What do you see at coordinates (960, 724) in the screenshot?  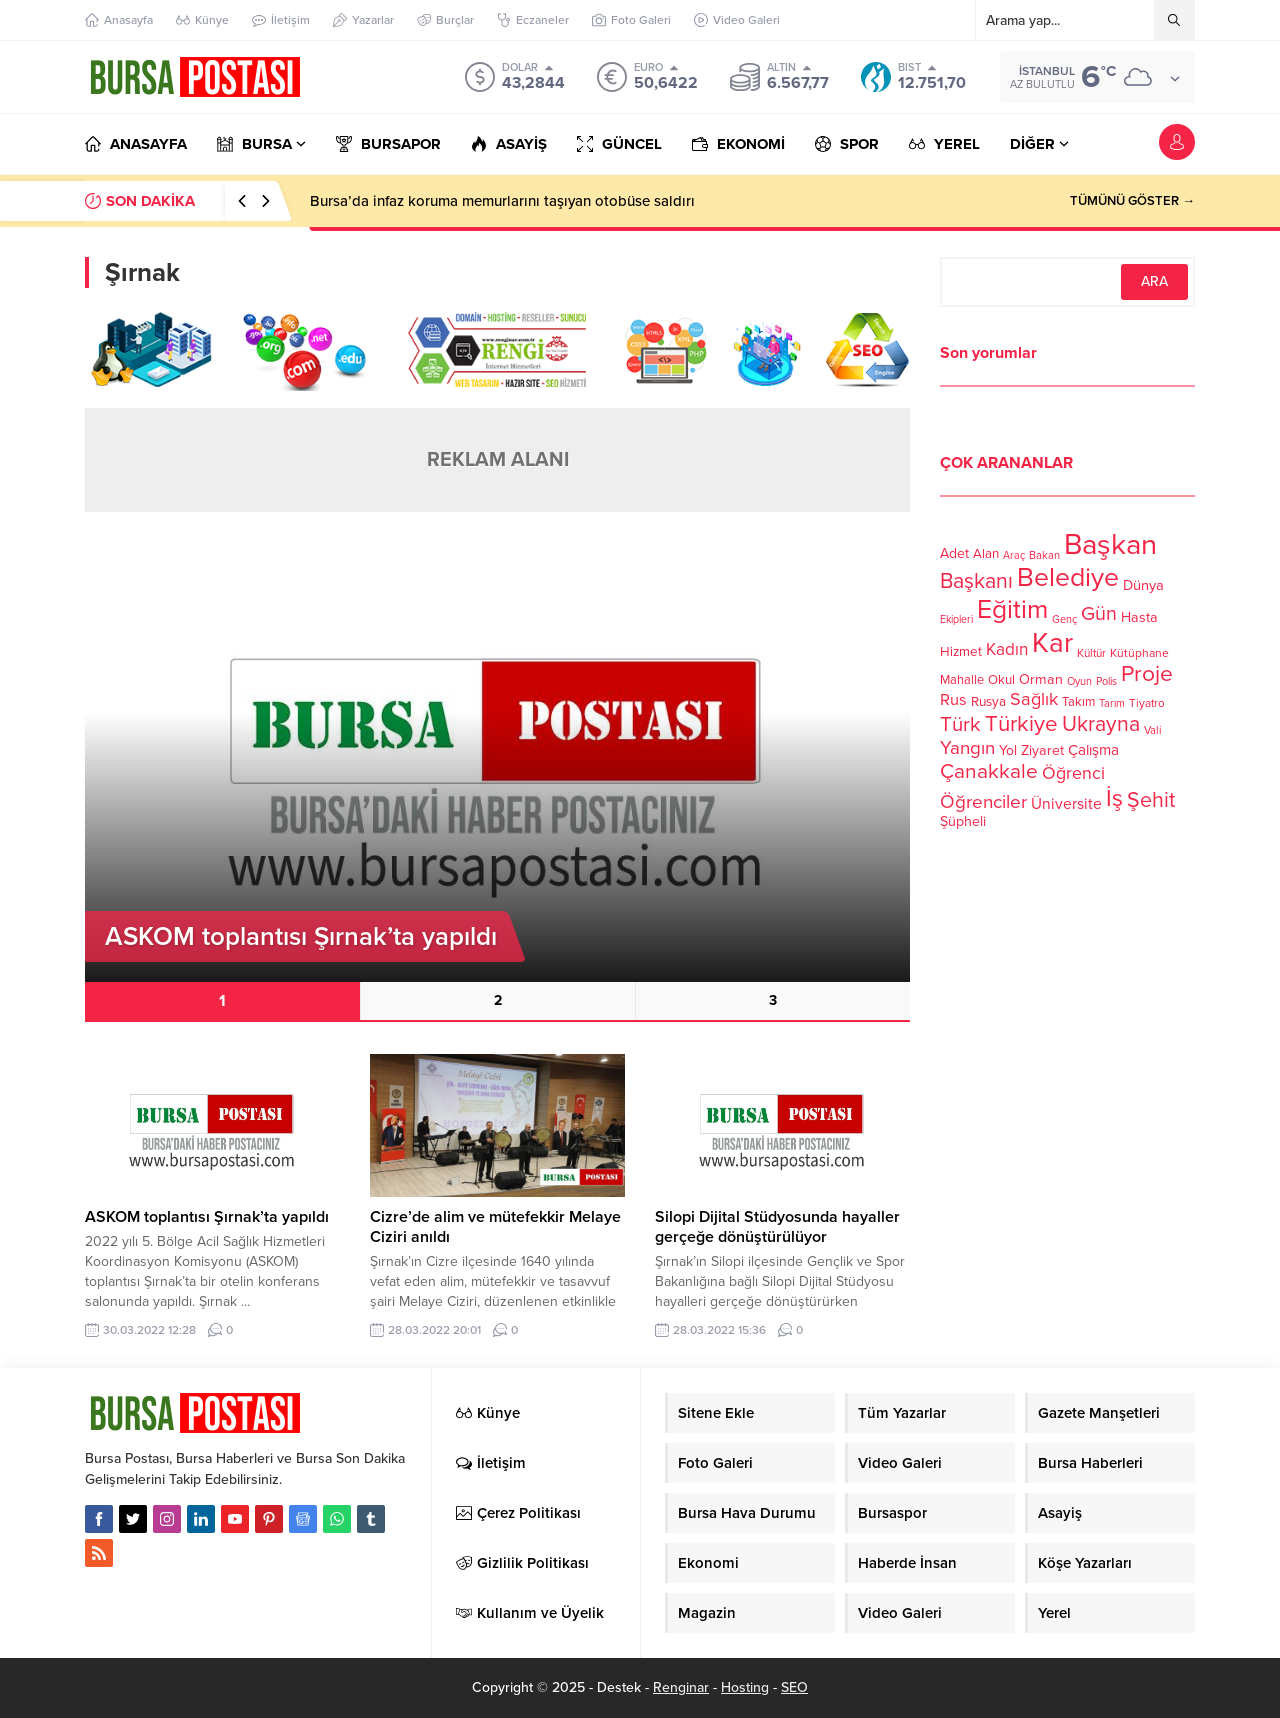 I see `Türk [Türk (248 öge)]` at bounding box center [960, 724].